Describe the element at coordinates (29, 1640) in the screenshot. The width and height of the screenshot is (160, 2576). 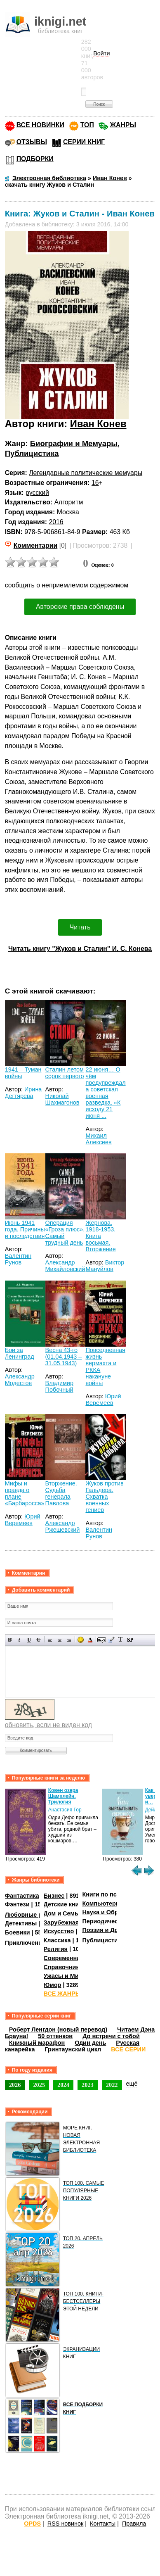
I see `Подчеркнутый текст` at that location.